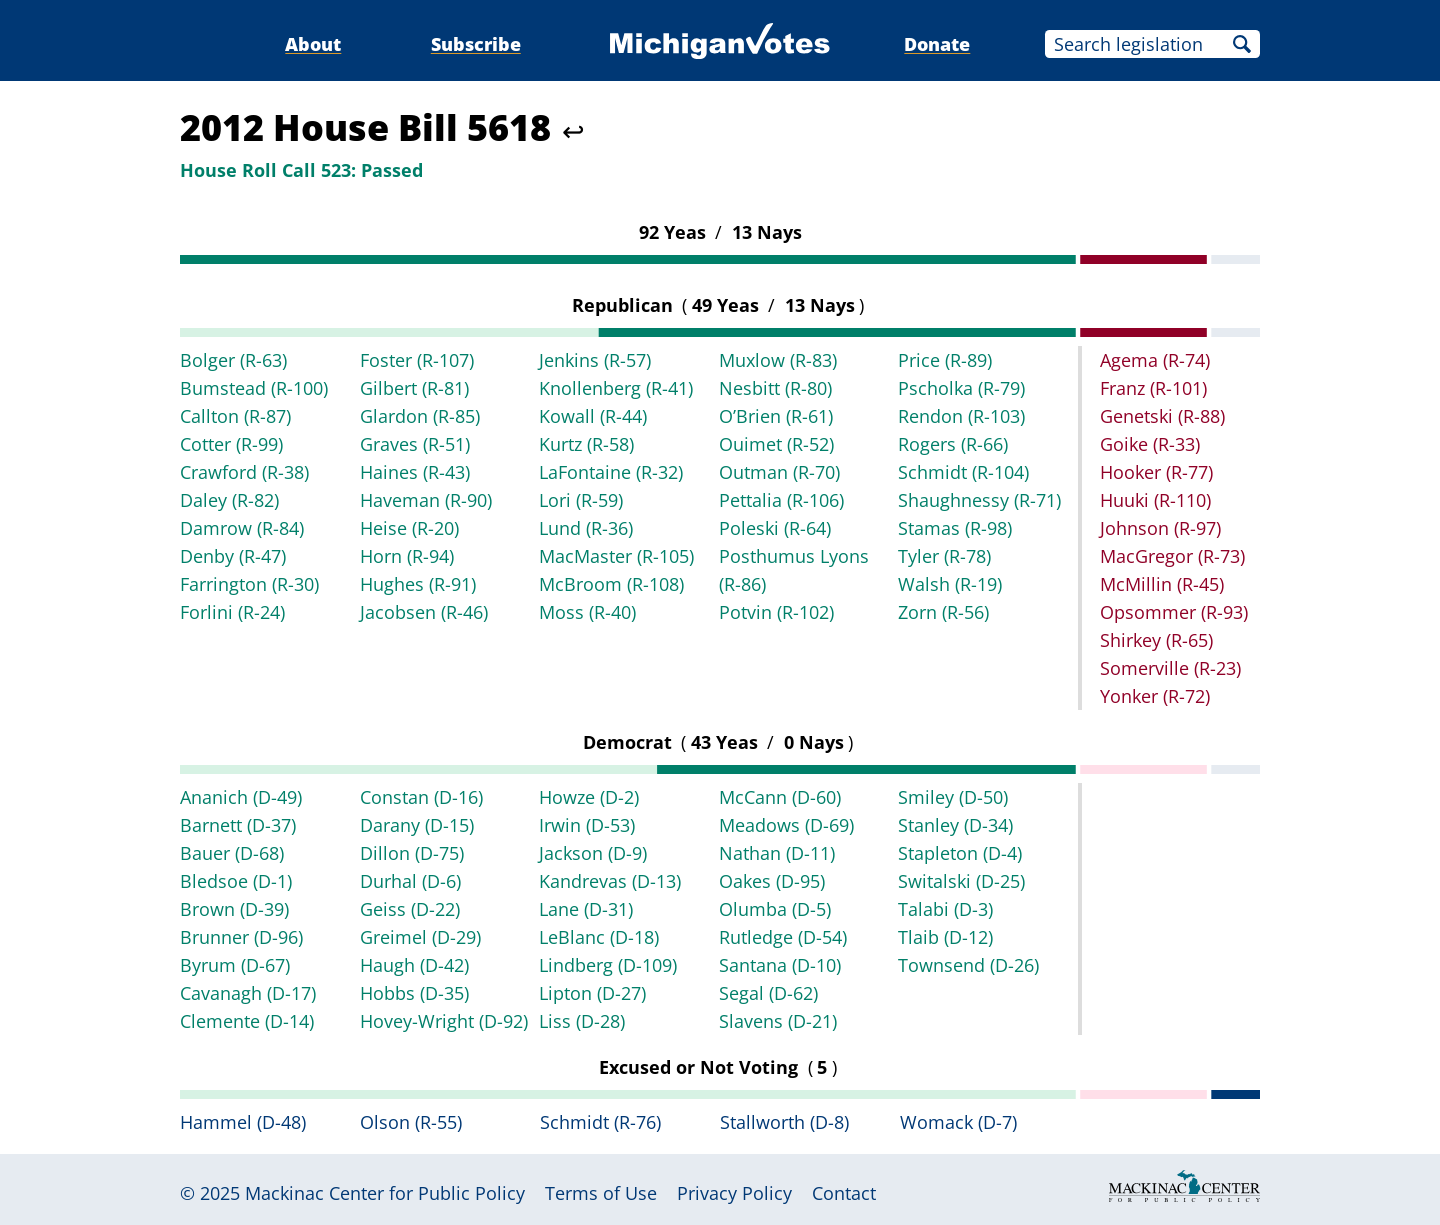 The height and width of the screenshot is (1225, 1440). I want to click on Lori, so click(581, 500).